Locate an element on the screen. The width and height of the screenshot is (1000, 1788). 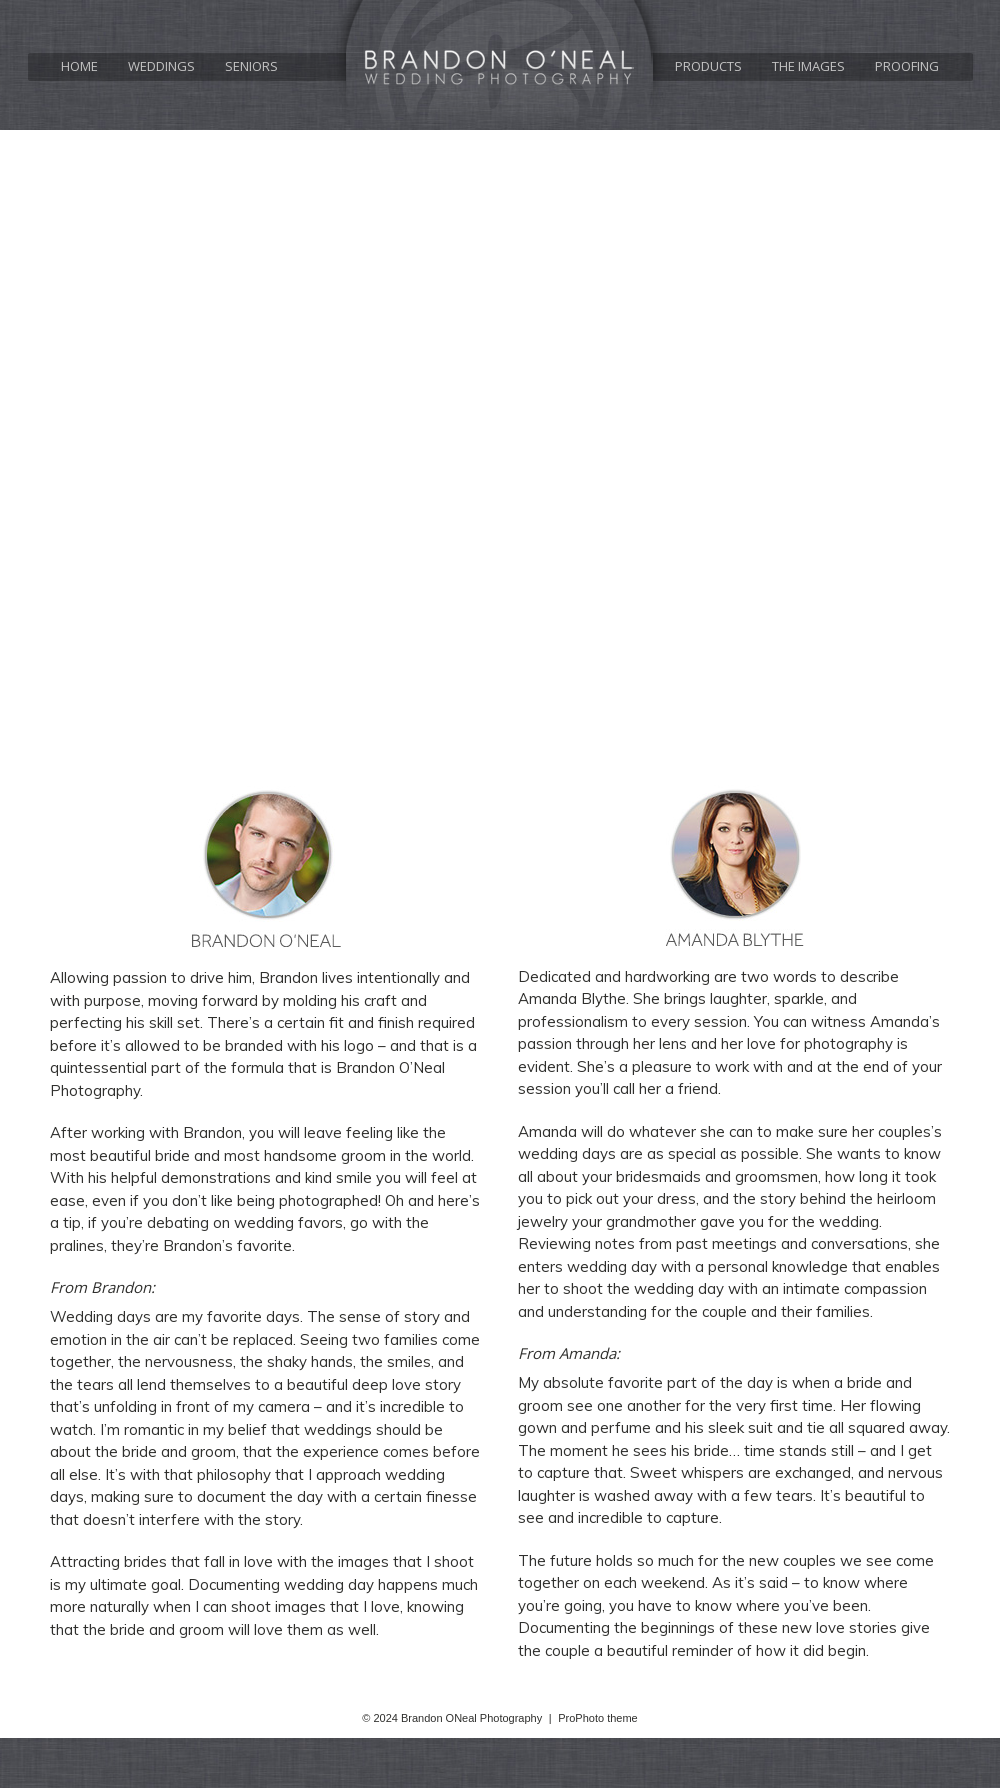
ProPhoto theme is located at coordinates (598, 1718).